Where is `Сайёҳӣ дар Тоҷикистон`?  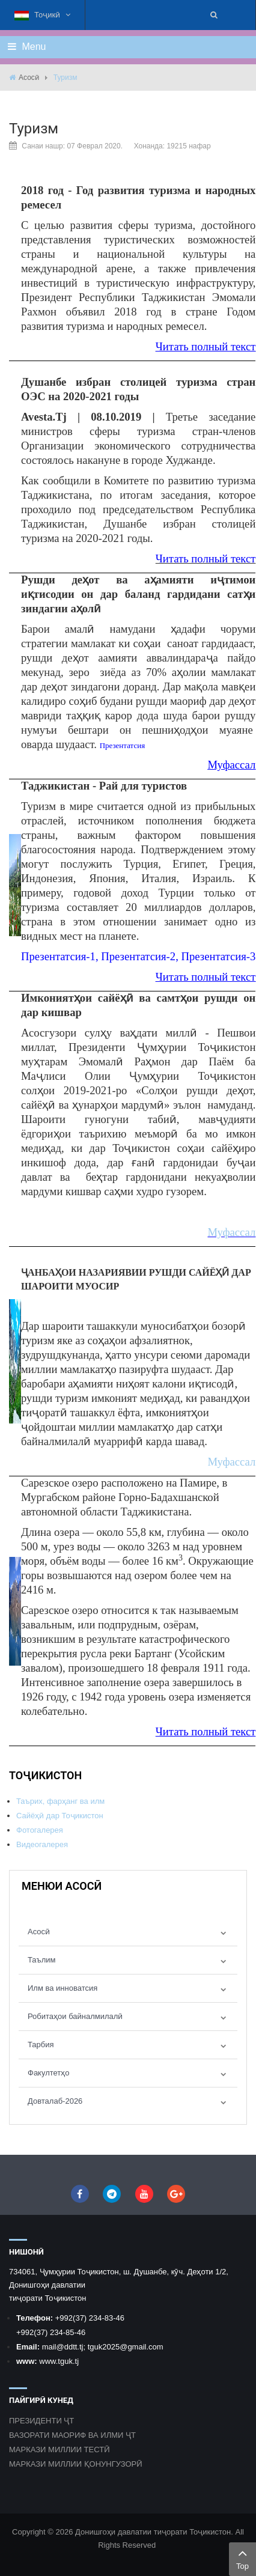 Сайёҳӣ дар Тоҷикистон is located at coordinates (59, 1815).